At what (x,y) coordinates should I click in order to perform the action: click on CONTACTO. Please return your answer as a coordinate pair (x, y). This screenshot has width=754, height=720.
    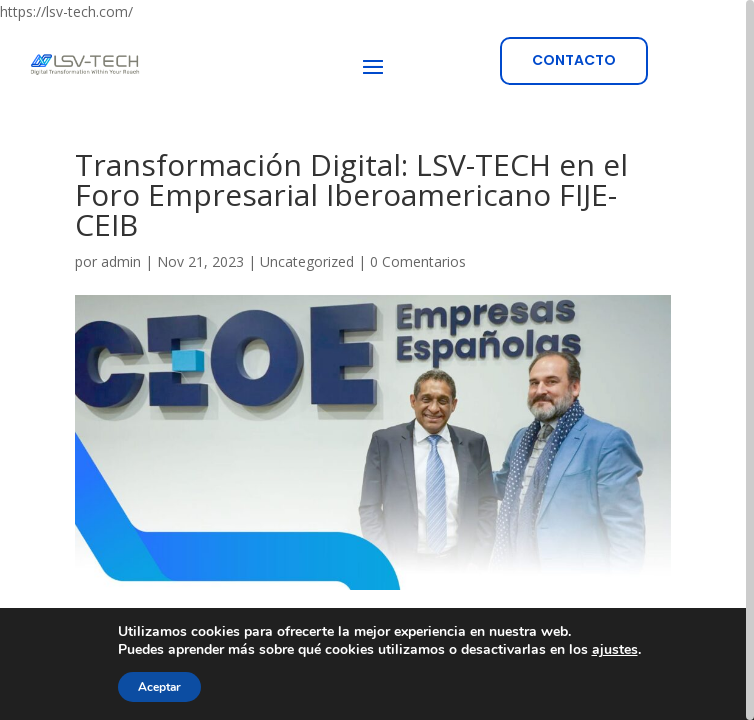
    Looking at the image, I should click on (574, 60).